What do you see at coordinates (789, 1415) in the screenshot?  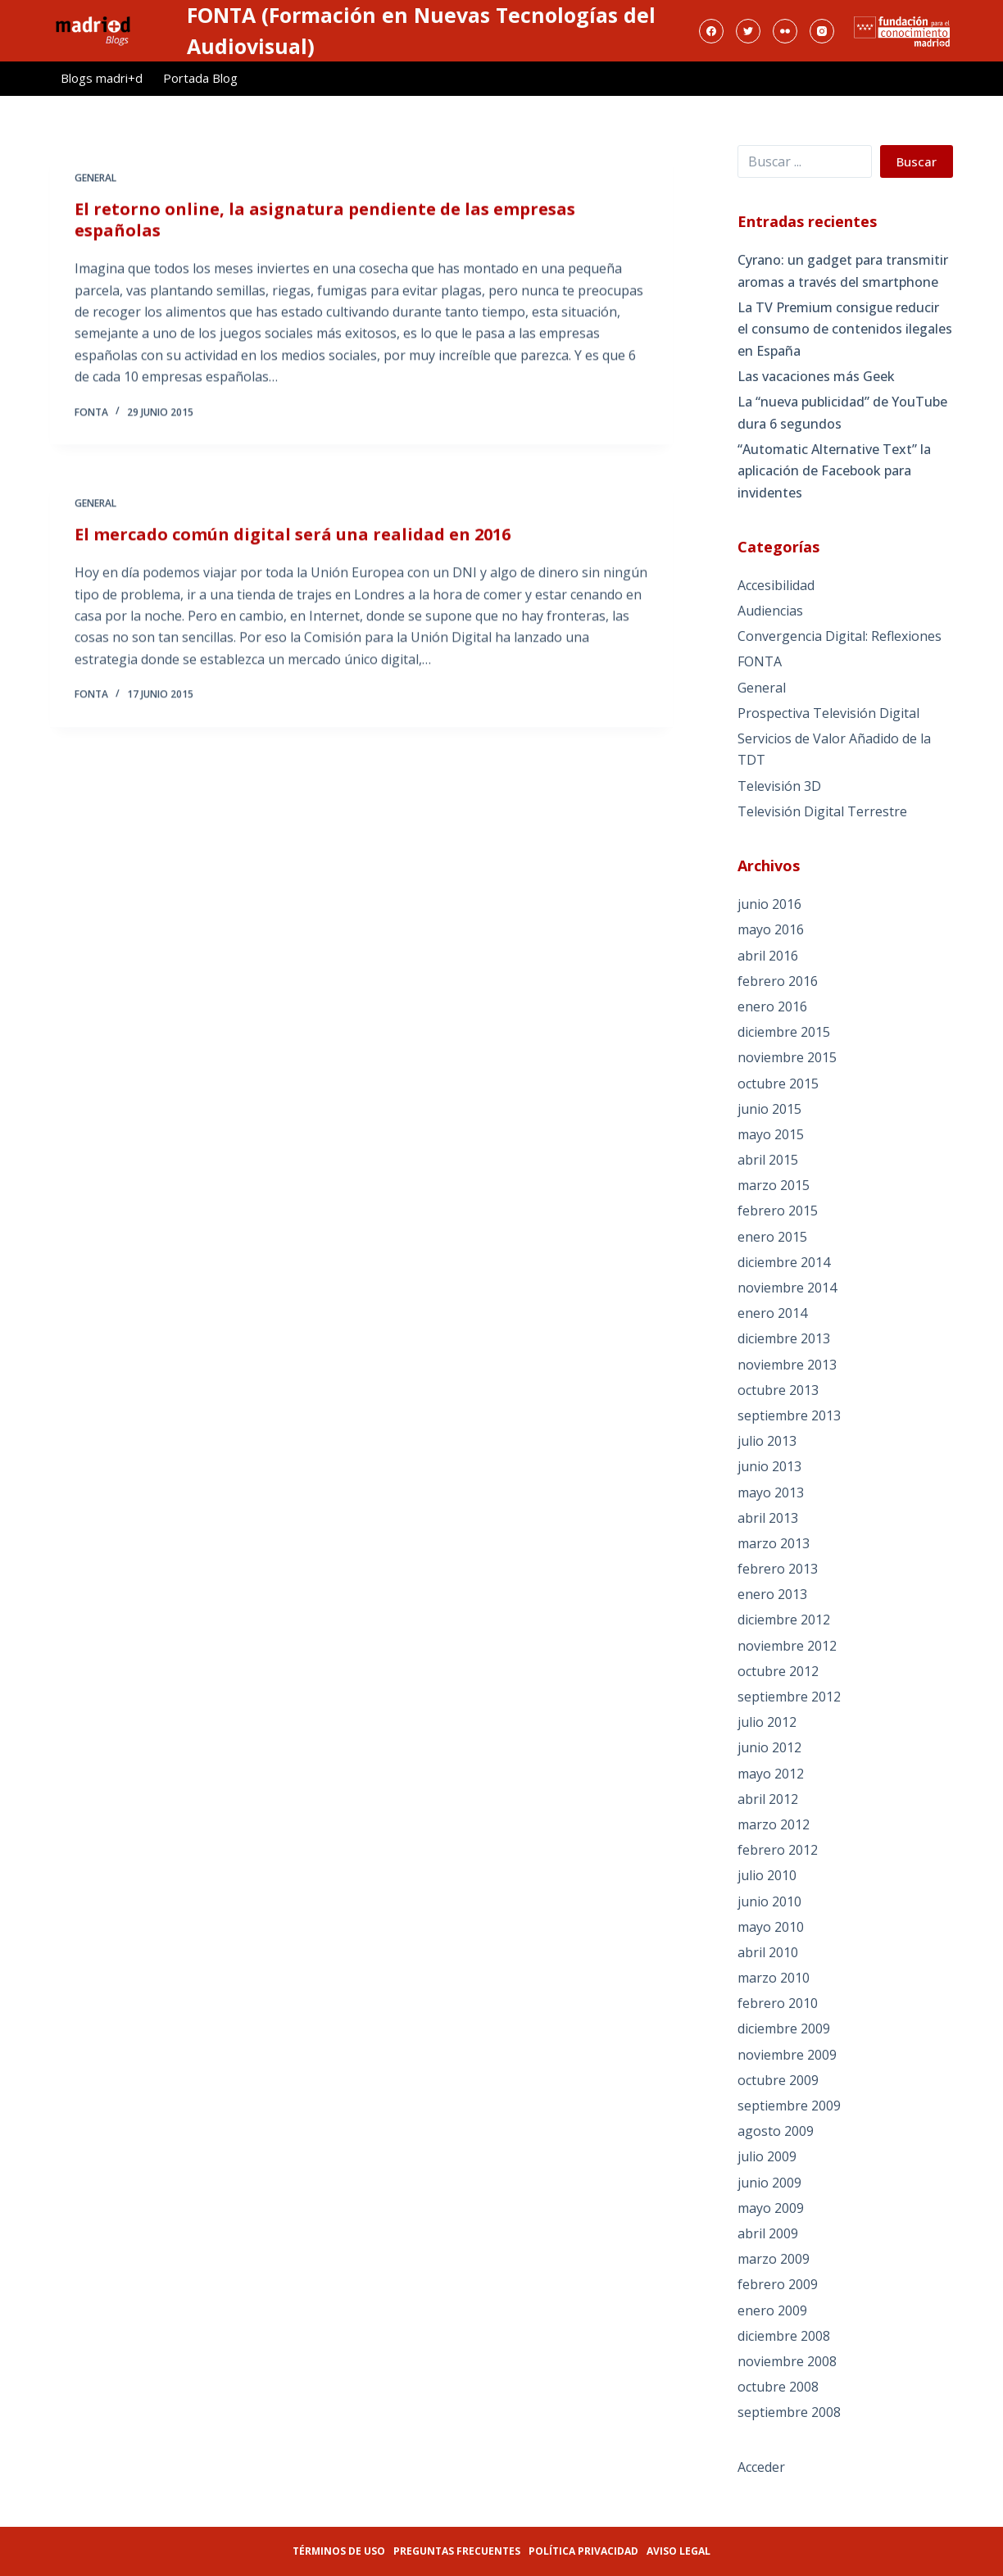 I see `septiembre 2013` at bounding box center [789, 1415].